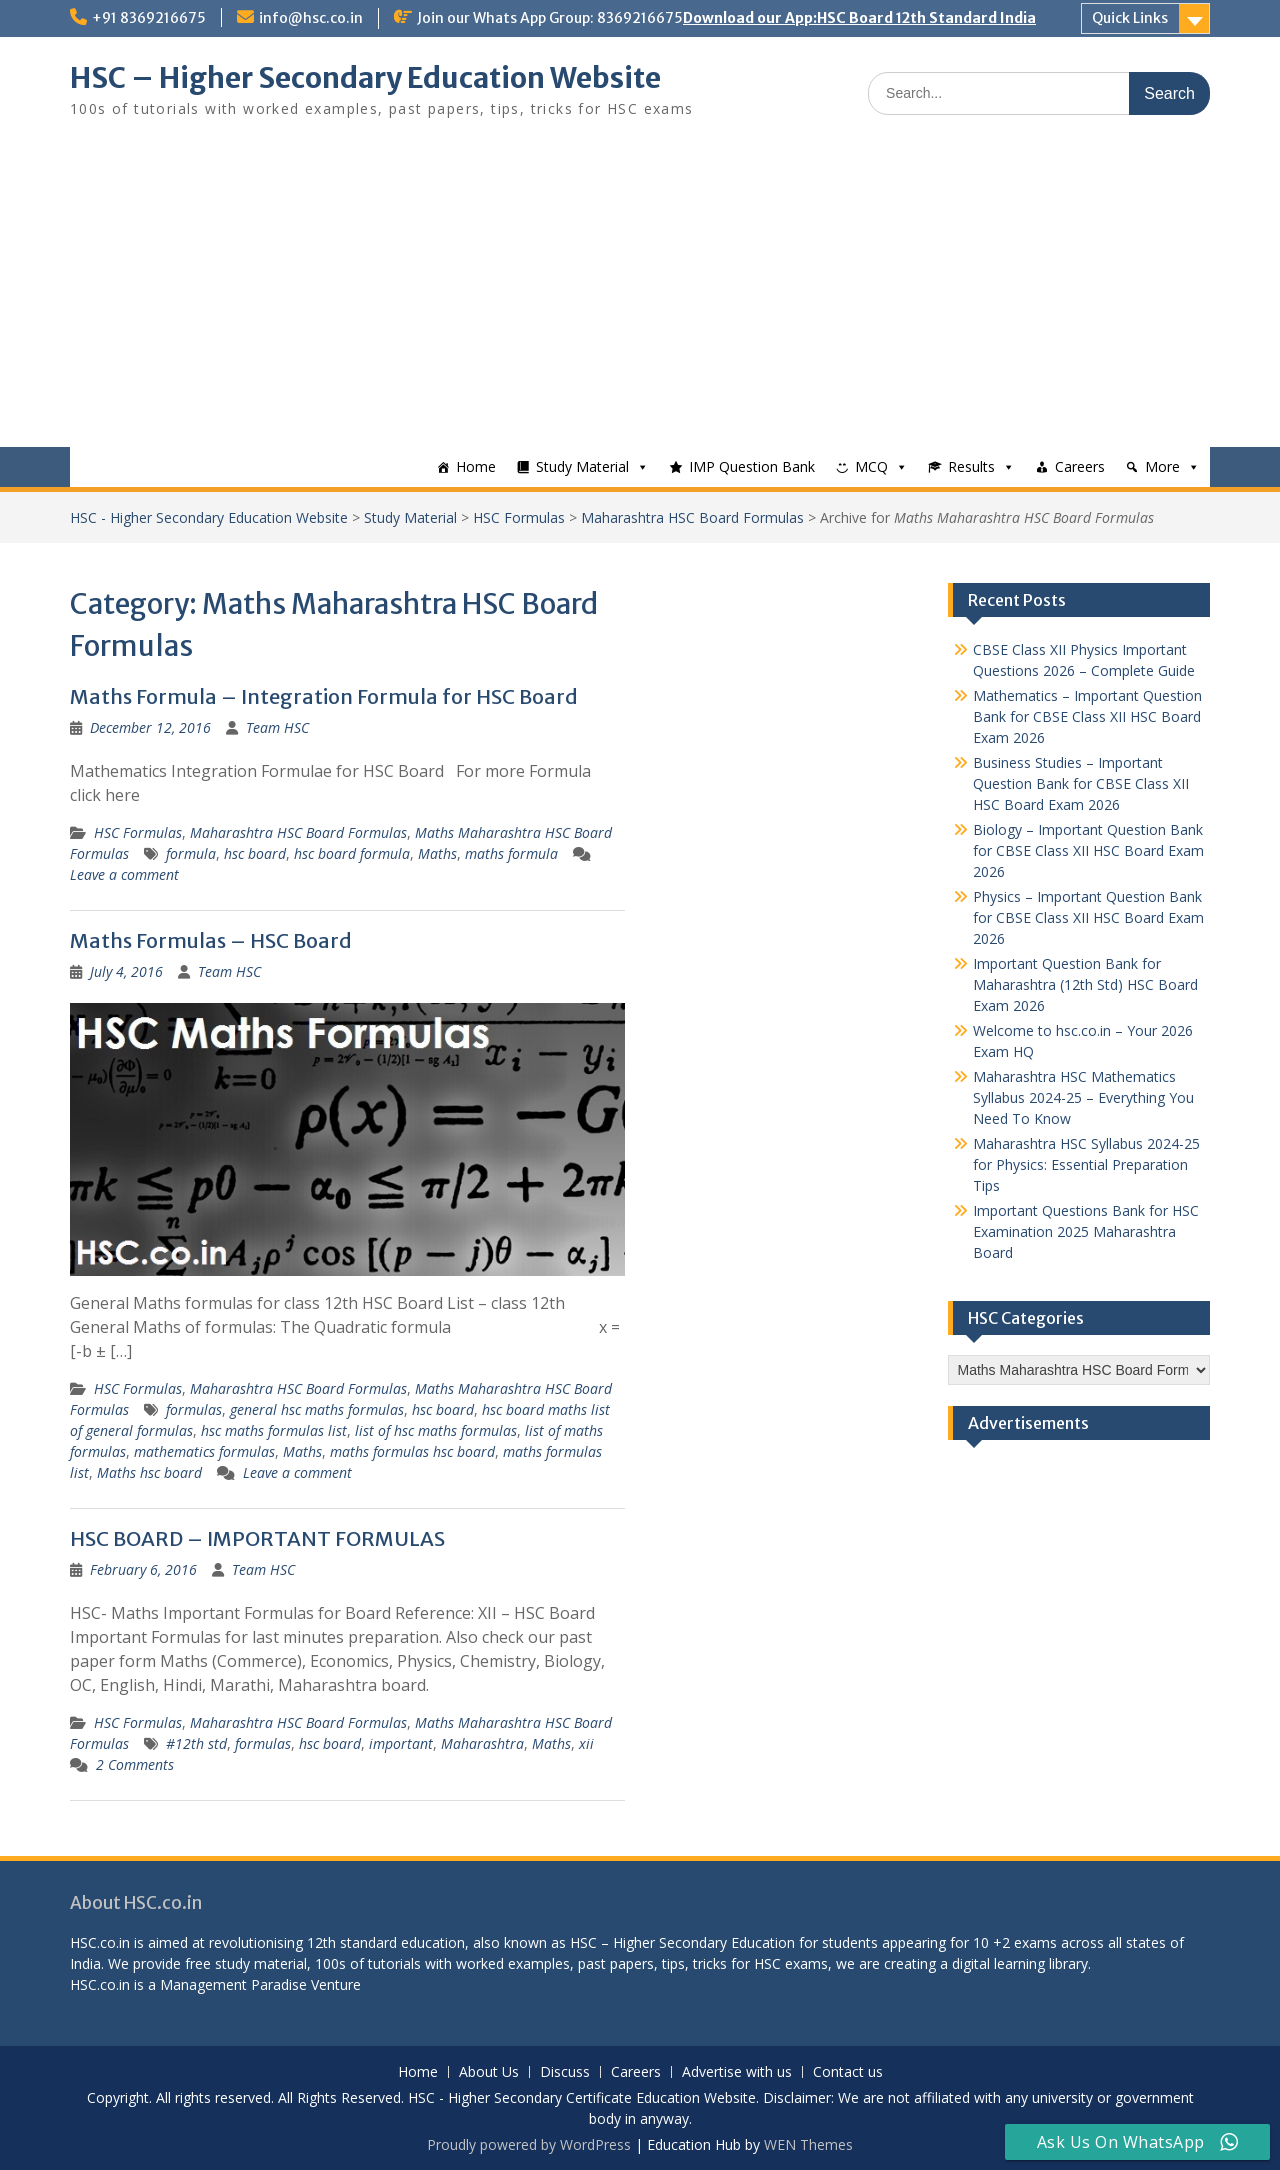  I want to click on About Us, so click(489, 2072).